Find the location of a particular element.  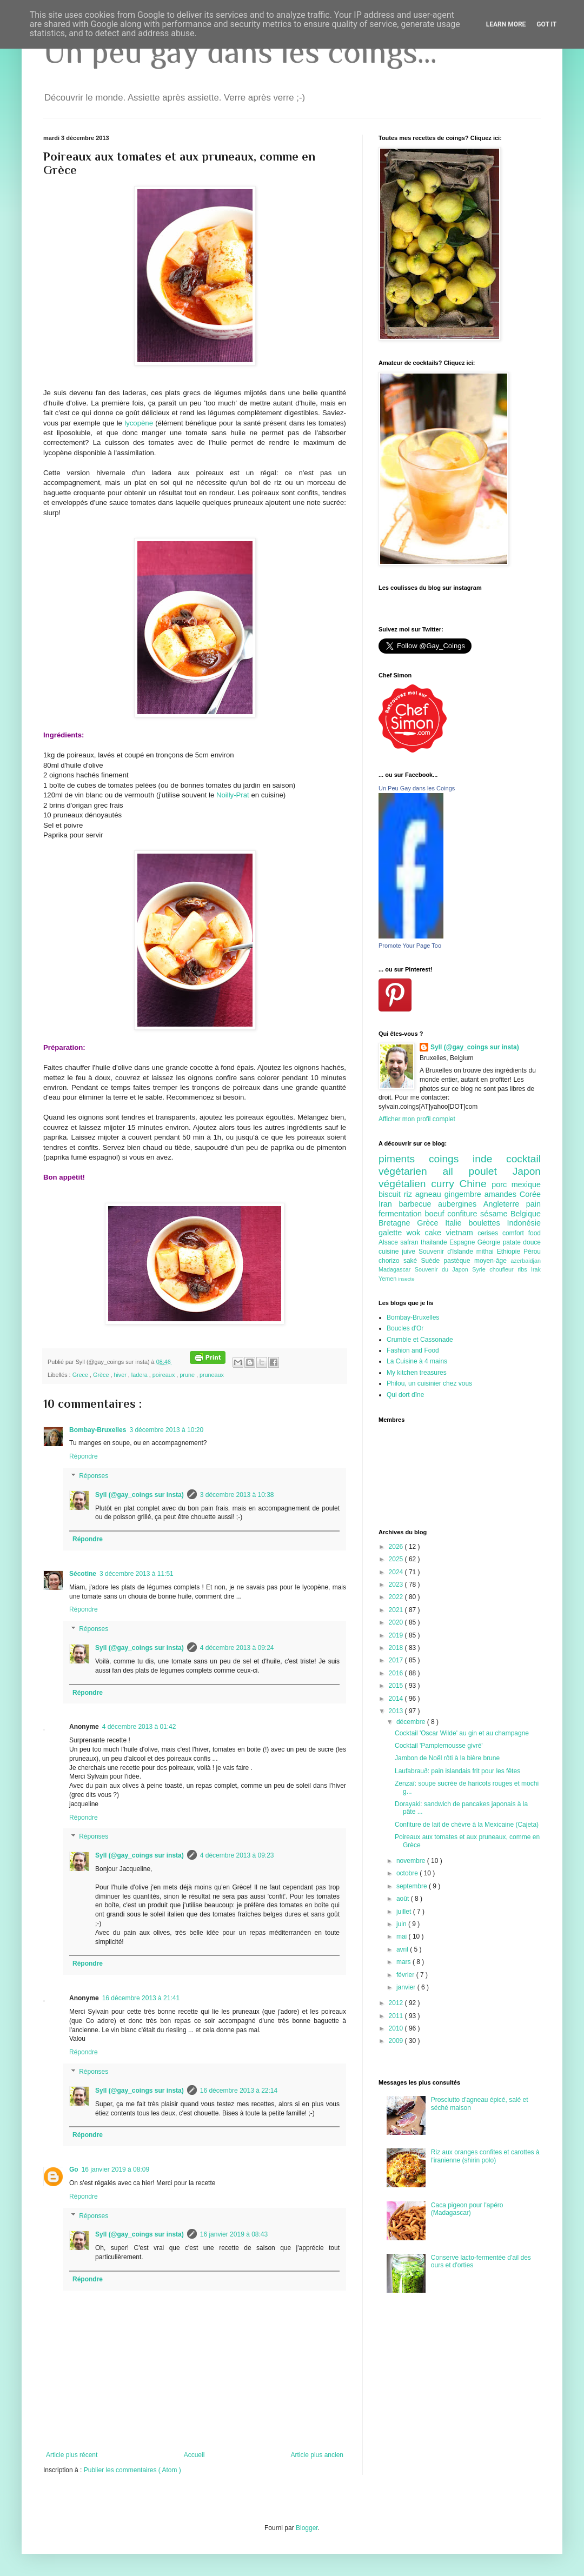

cerises is located at coordinates (489, 1233).